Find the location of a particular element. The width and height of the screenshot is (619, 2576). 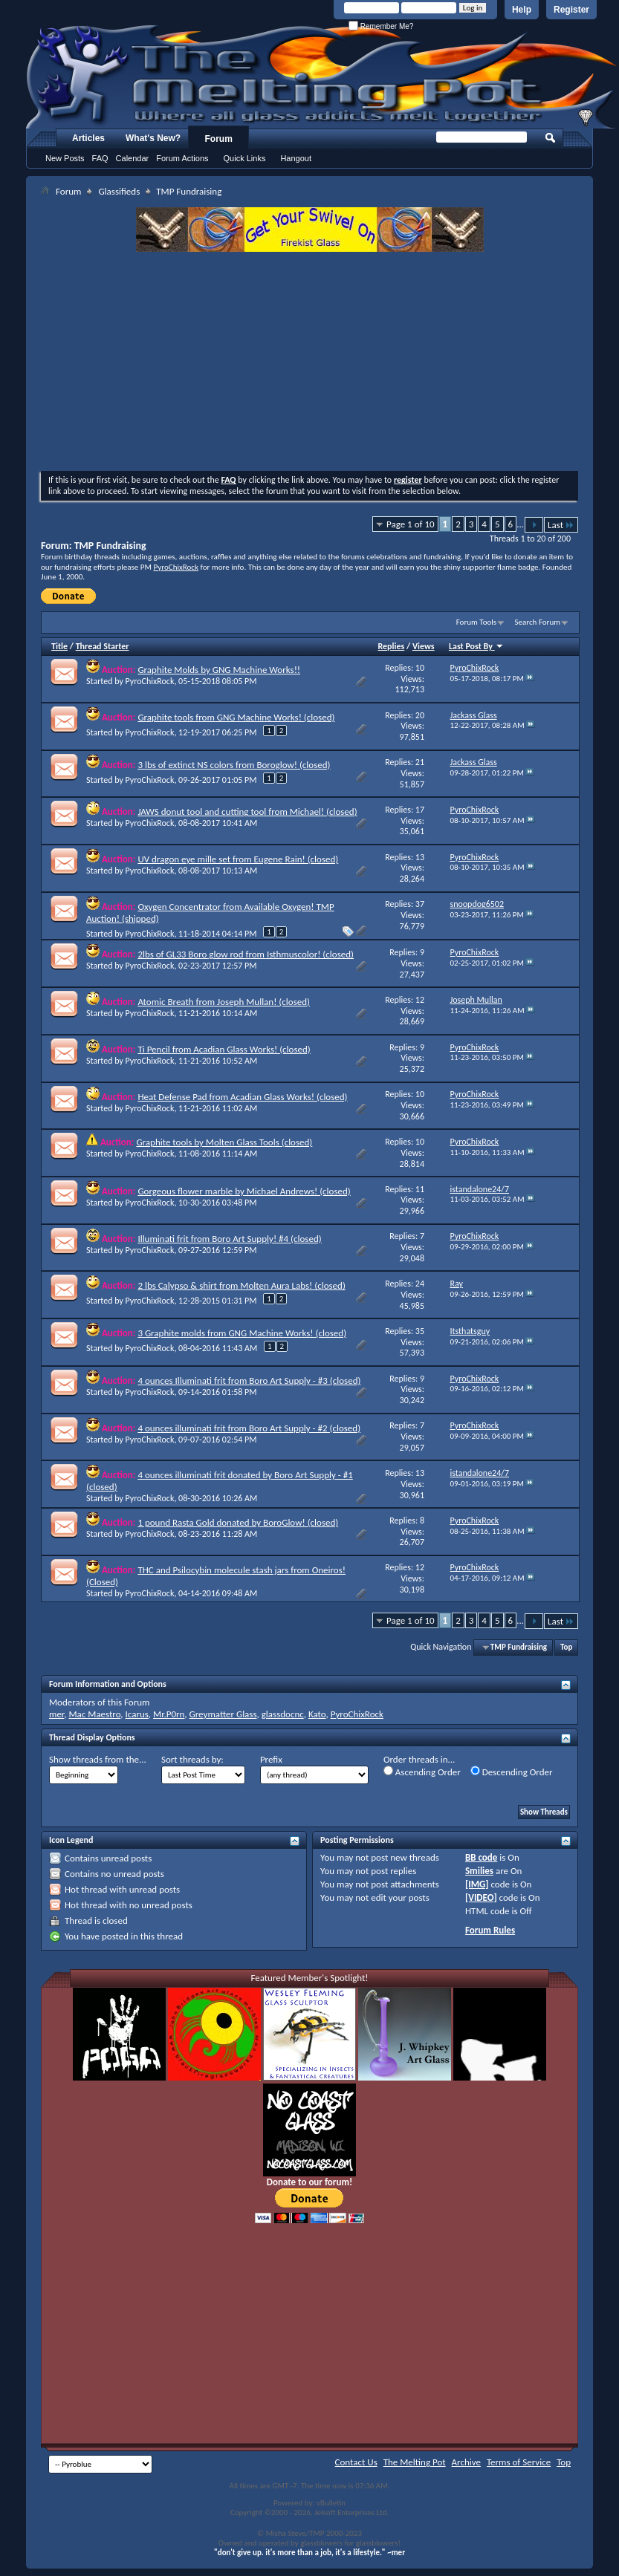

Top is located at coordinates (566, 1647).